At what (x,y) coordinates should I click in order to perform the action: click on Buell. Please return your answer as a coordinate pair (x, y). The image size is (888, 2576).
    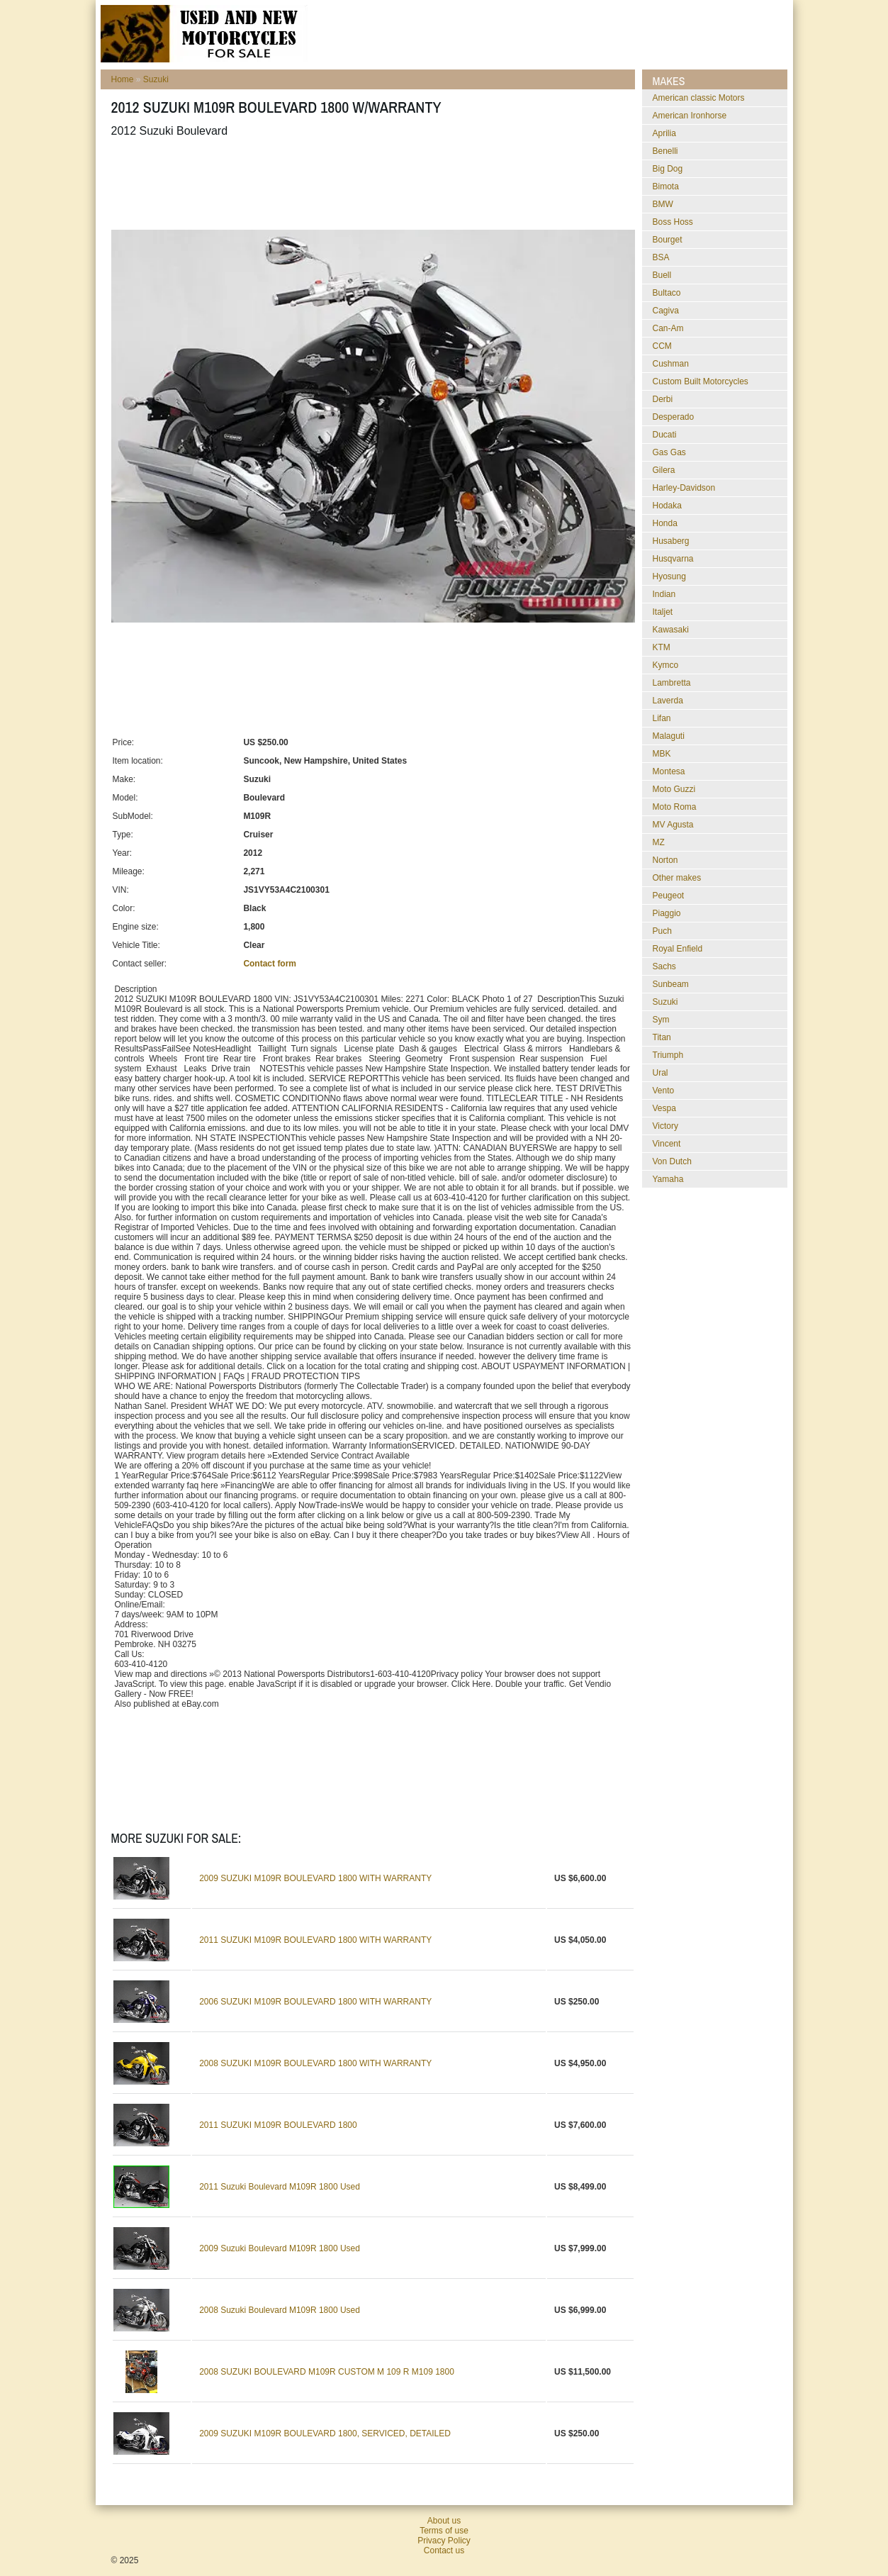
    Looking at the image, I should click on (662, 275).